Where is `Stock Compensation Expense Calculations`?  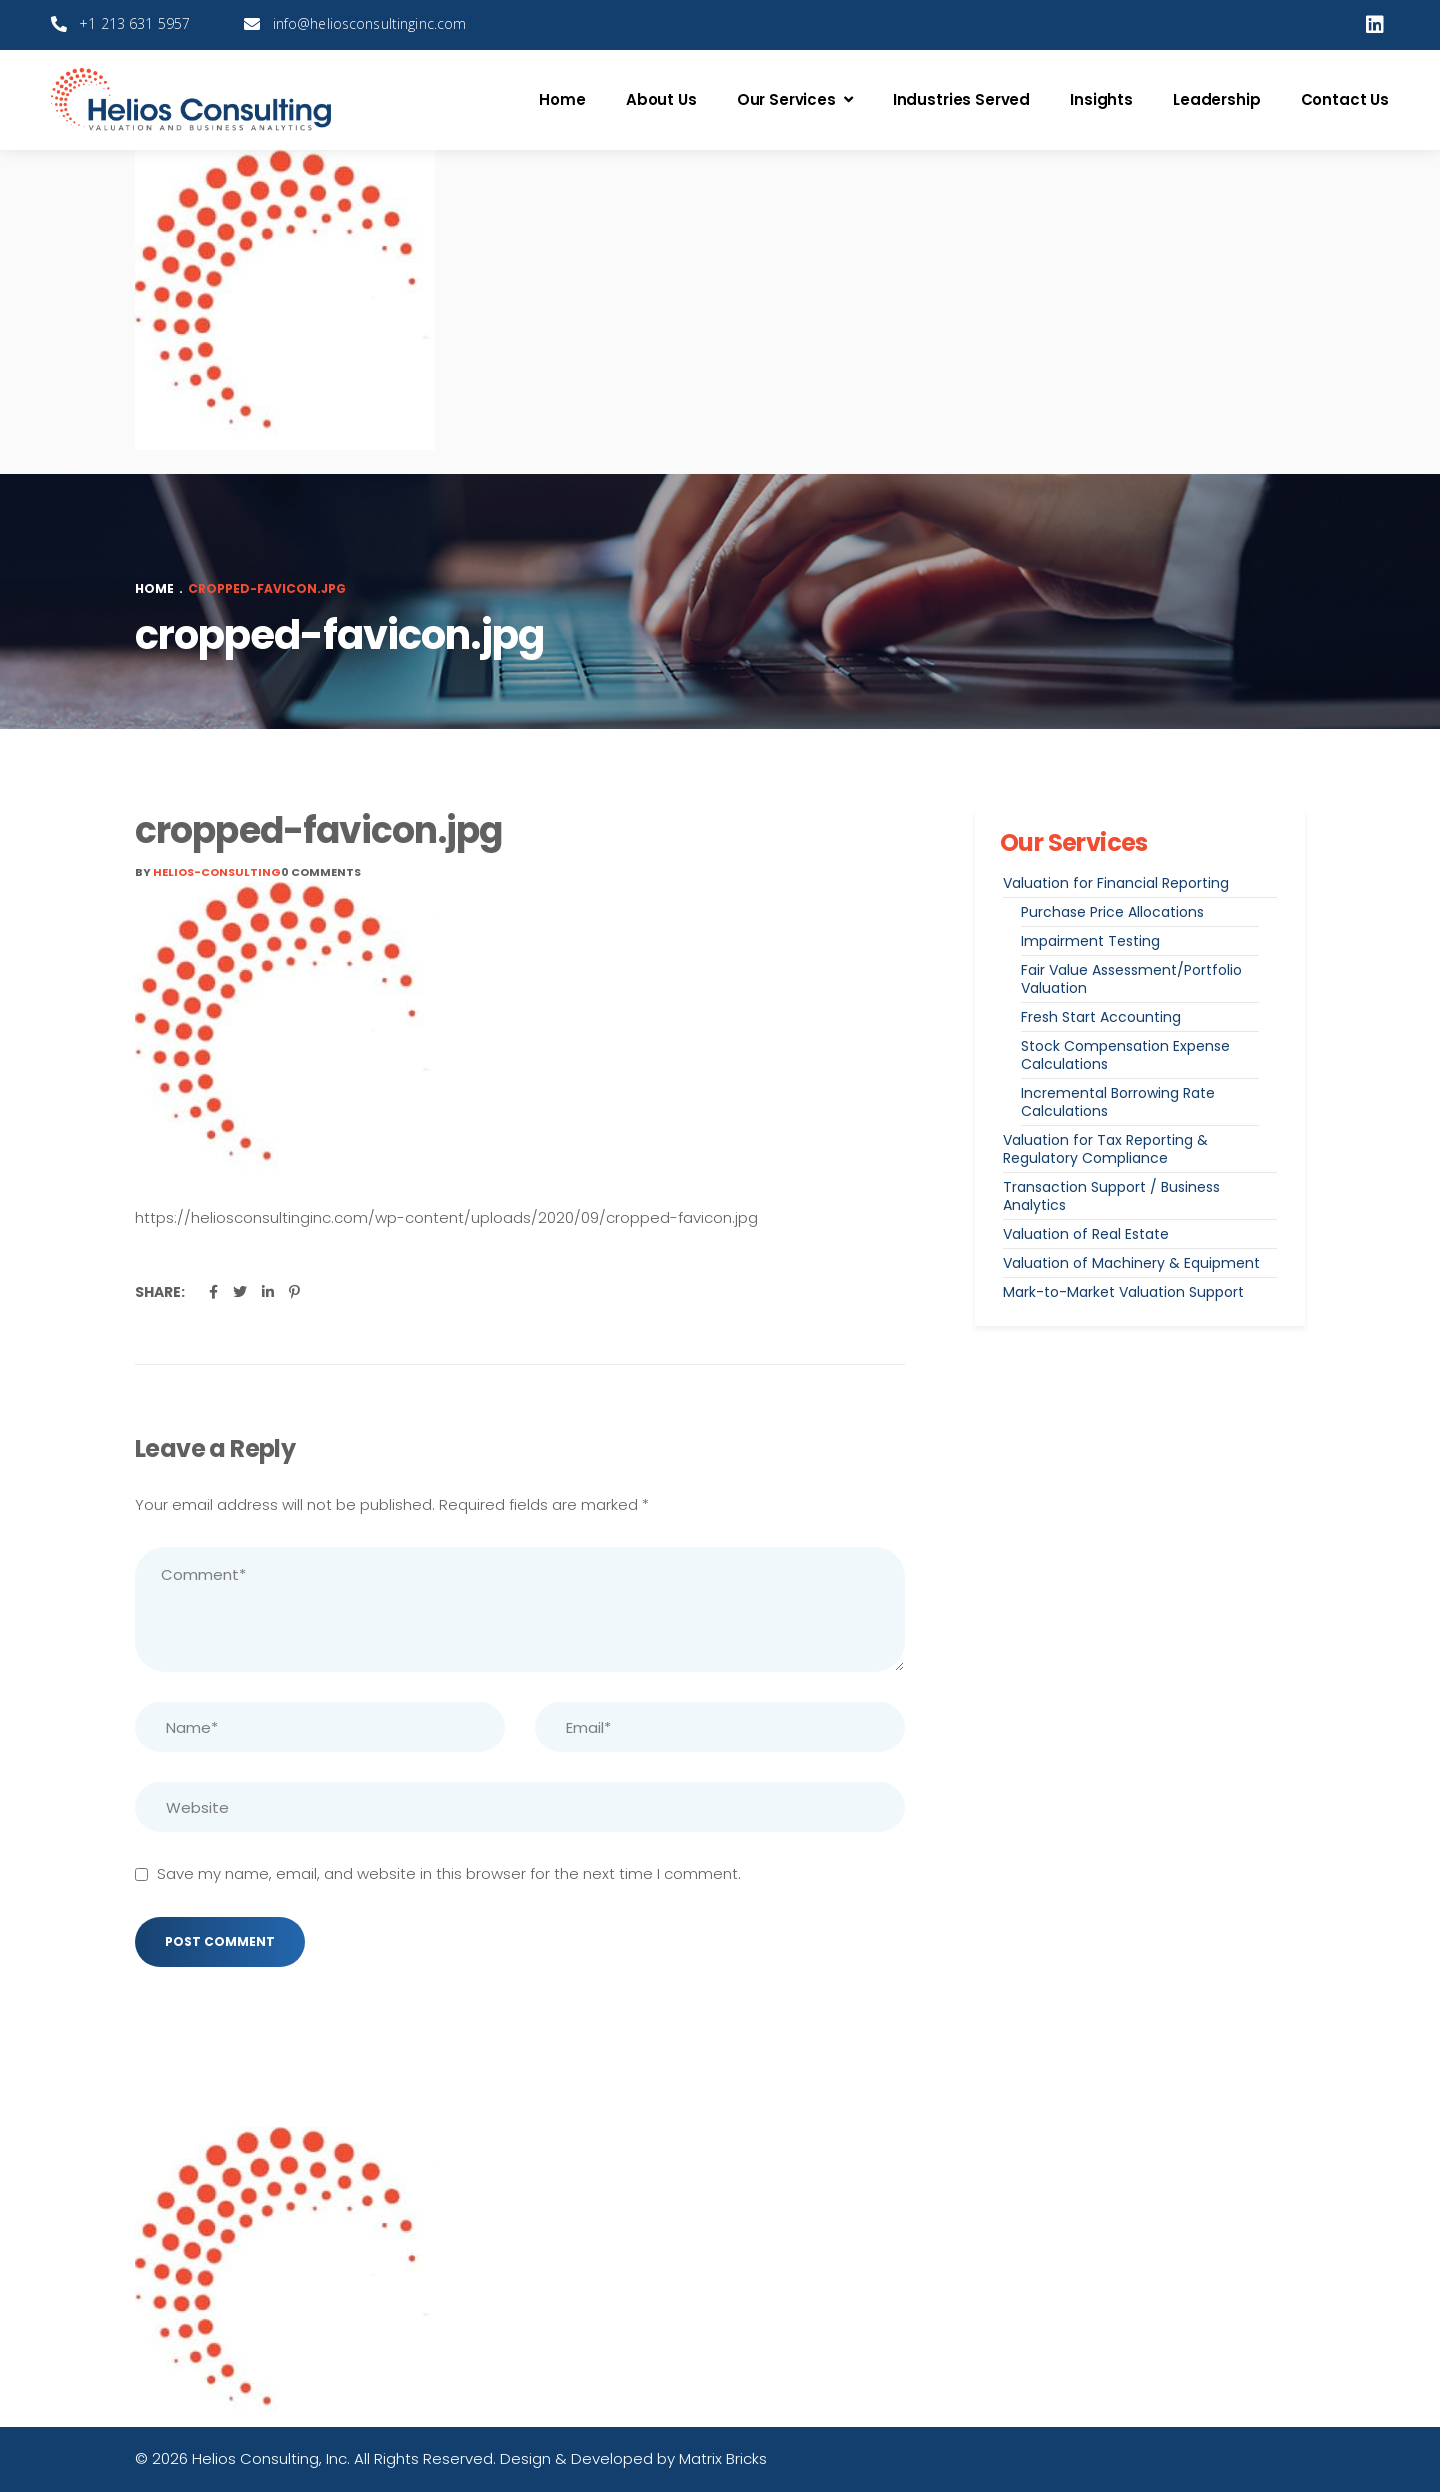
Stock Compensation Expense Calculations is located at coordinates (1125, 1055).